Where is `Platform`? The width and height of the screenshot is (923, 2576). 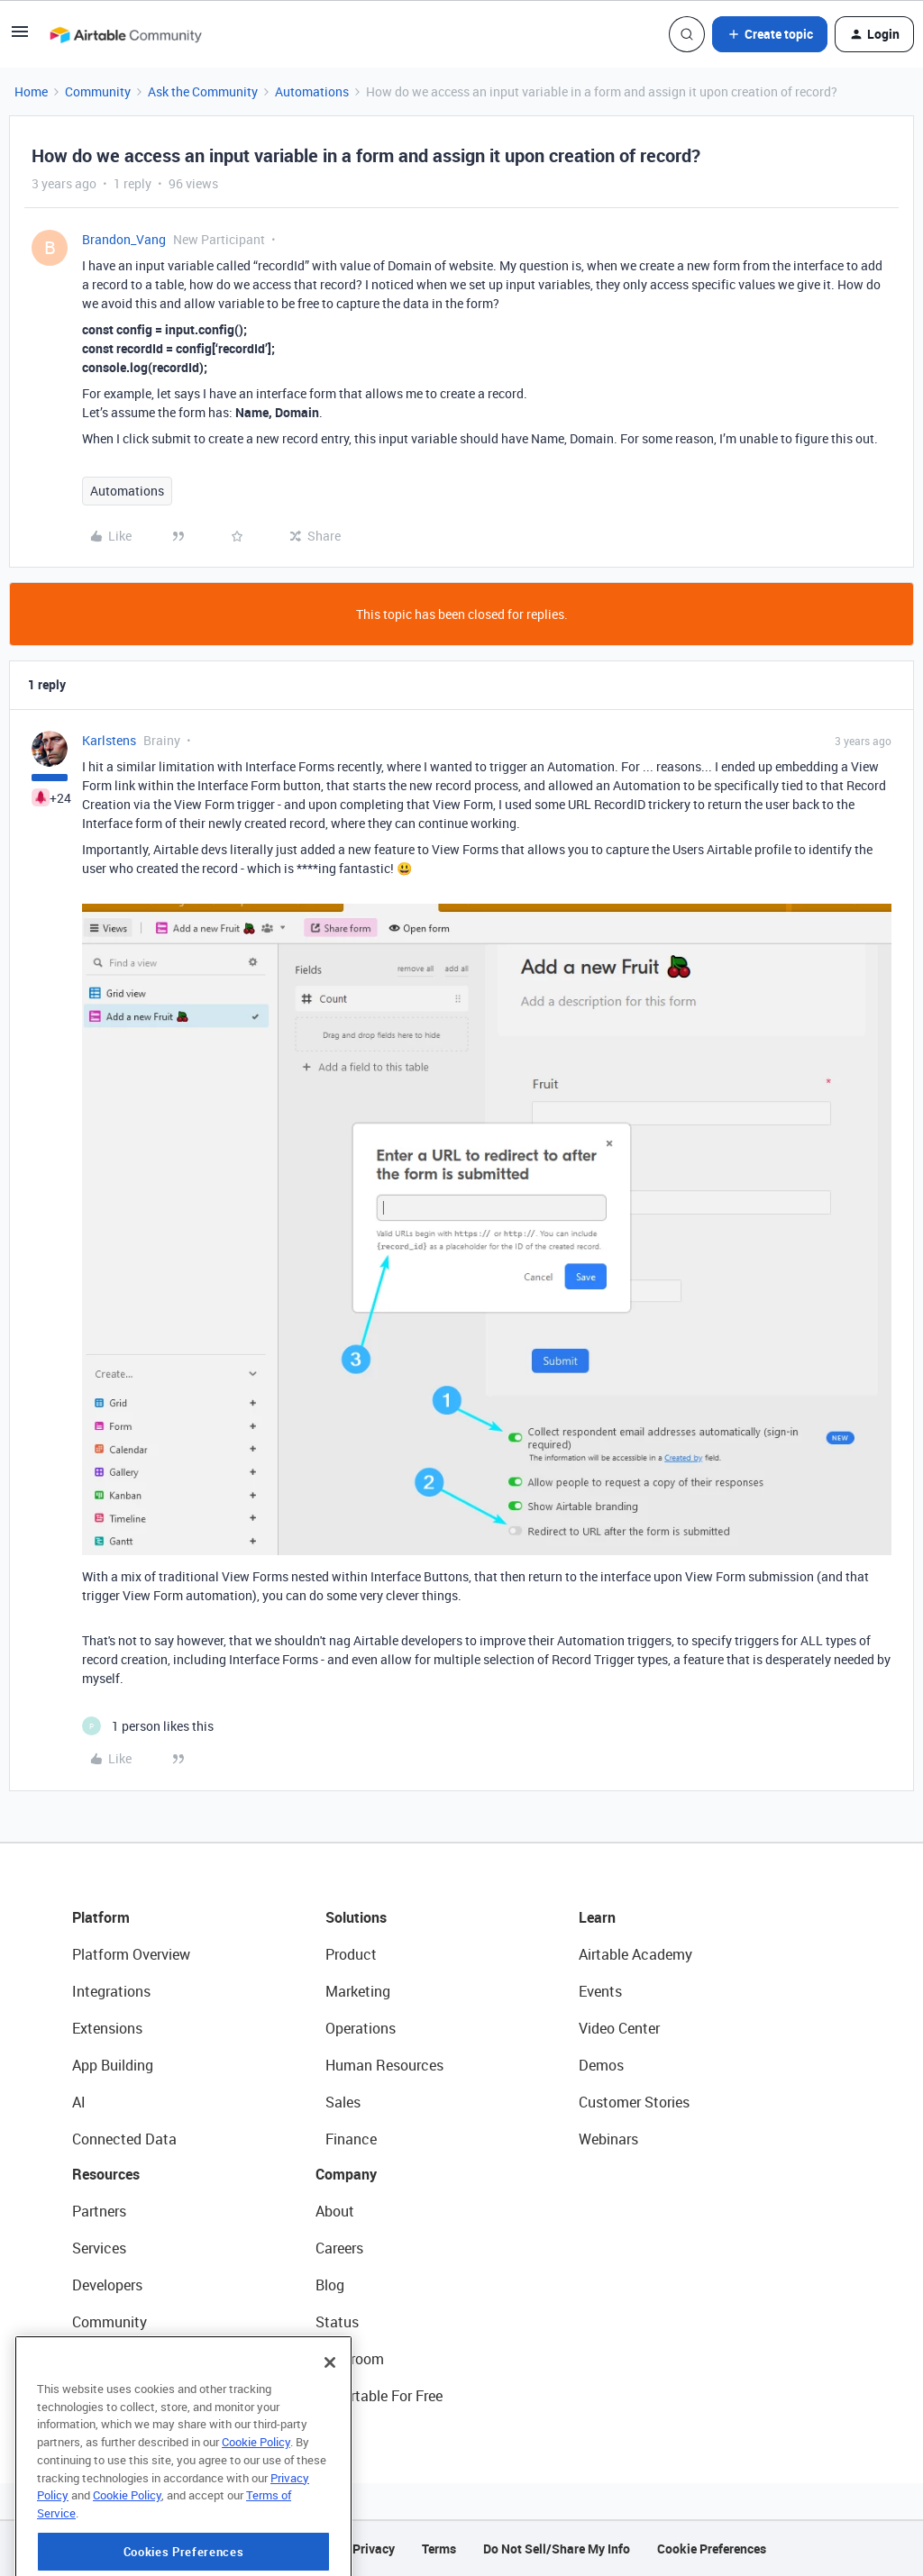
Platform is located at coordinates (101, 1917).